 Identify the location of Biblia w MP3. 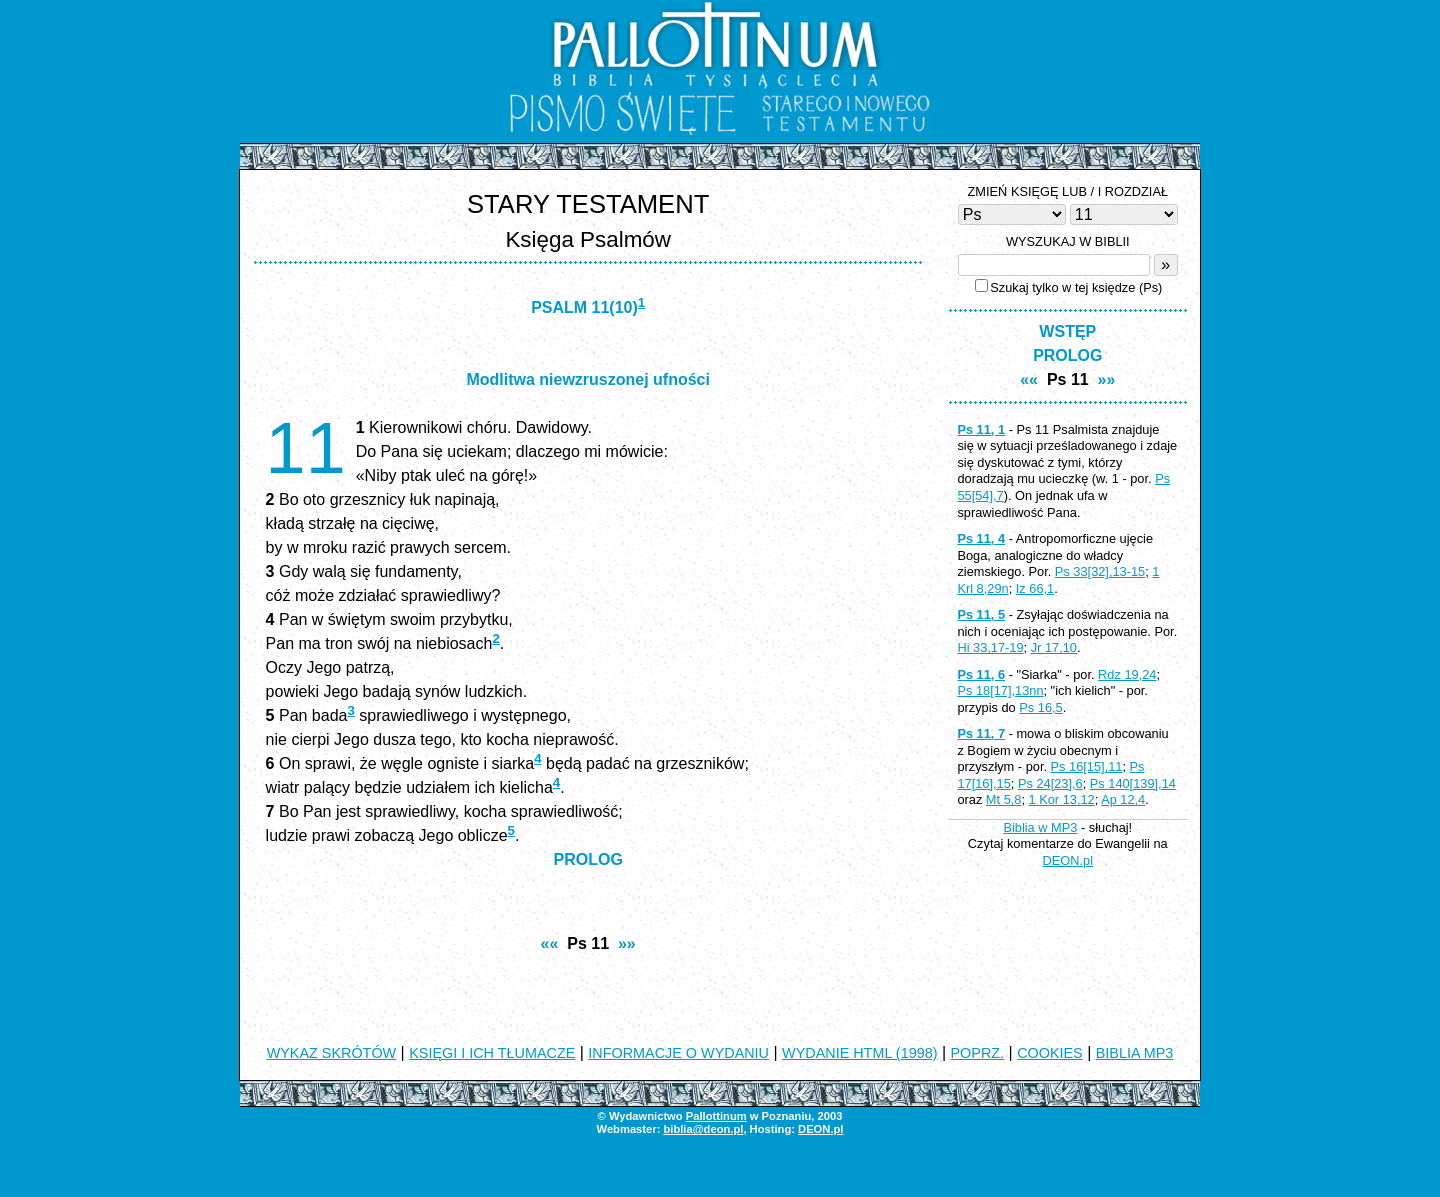
(1040, 827).